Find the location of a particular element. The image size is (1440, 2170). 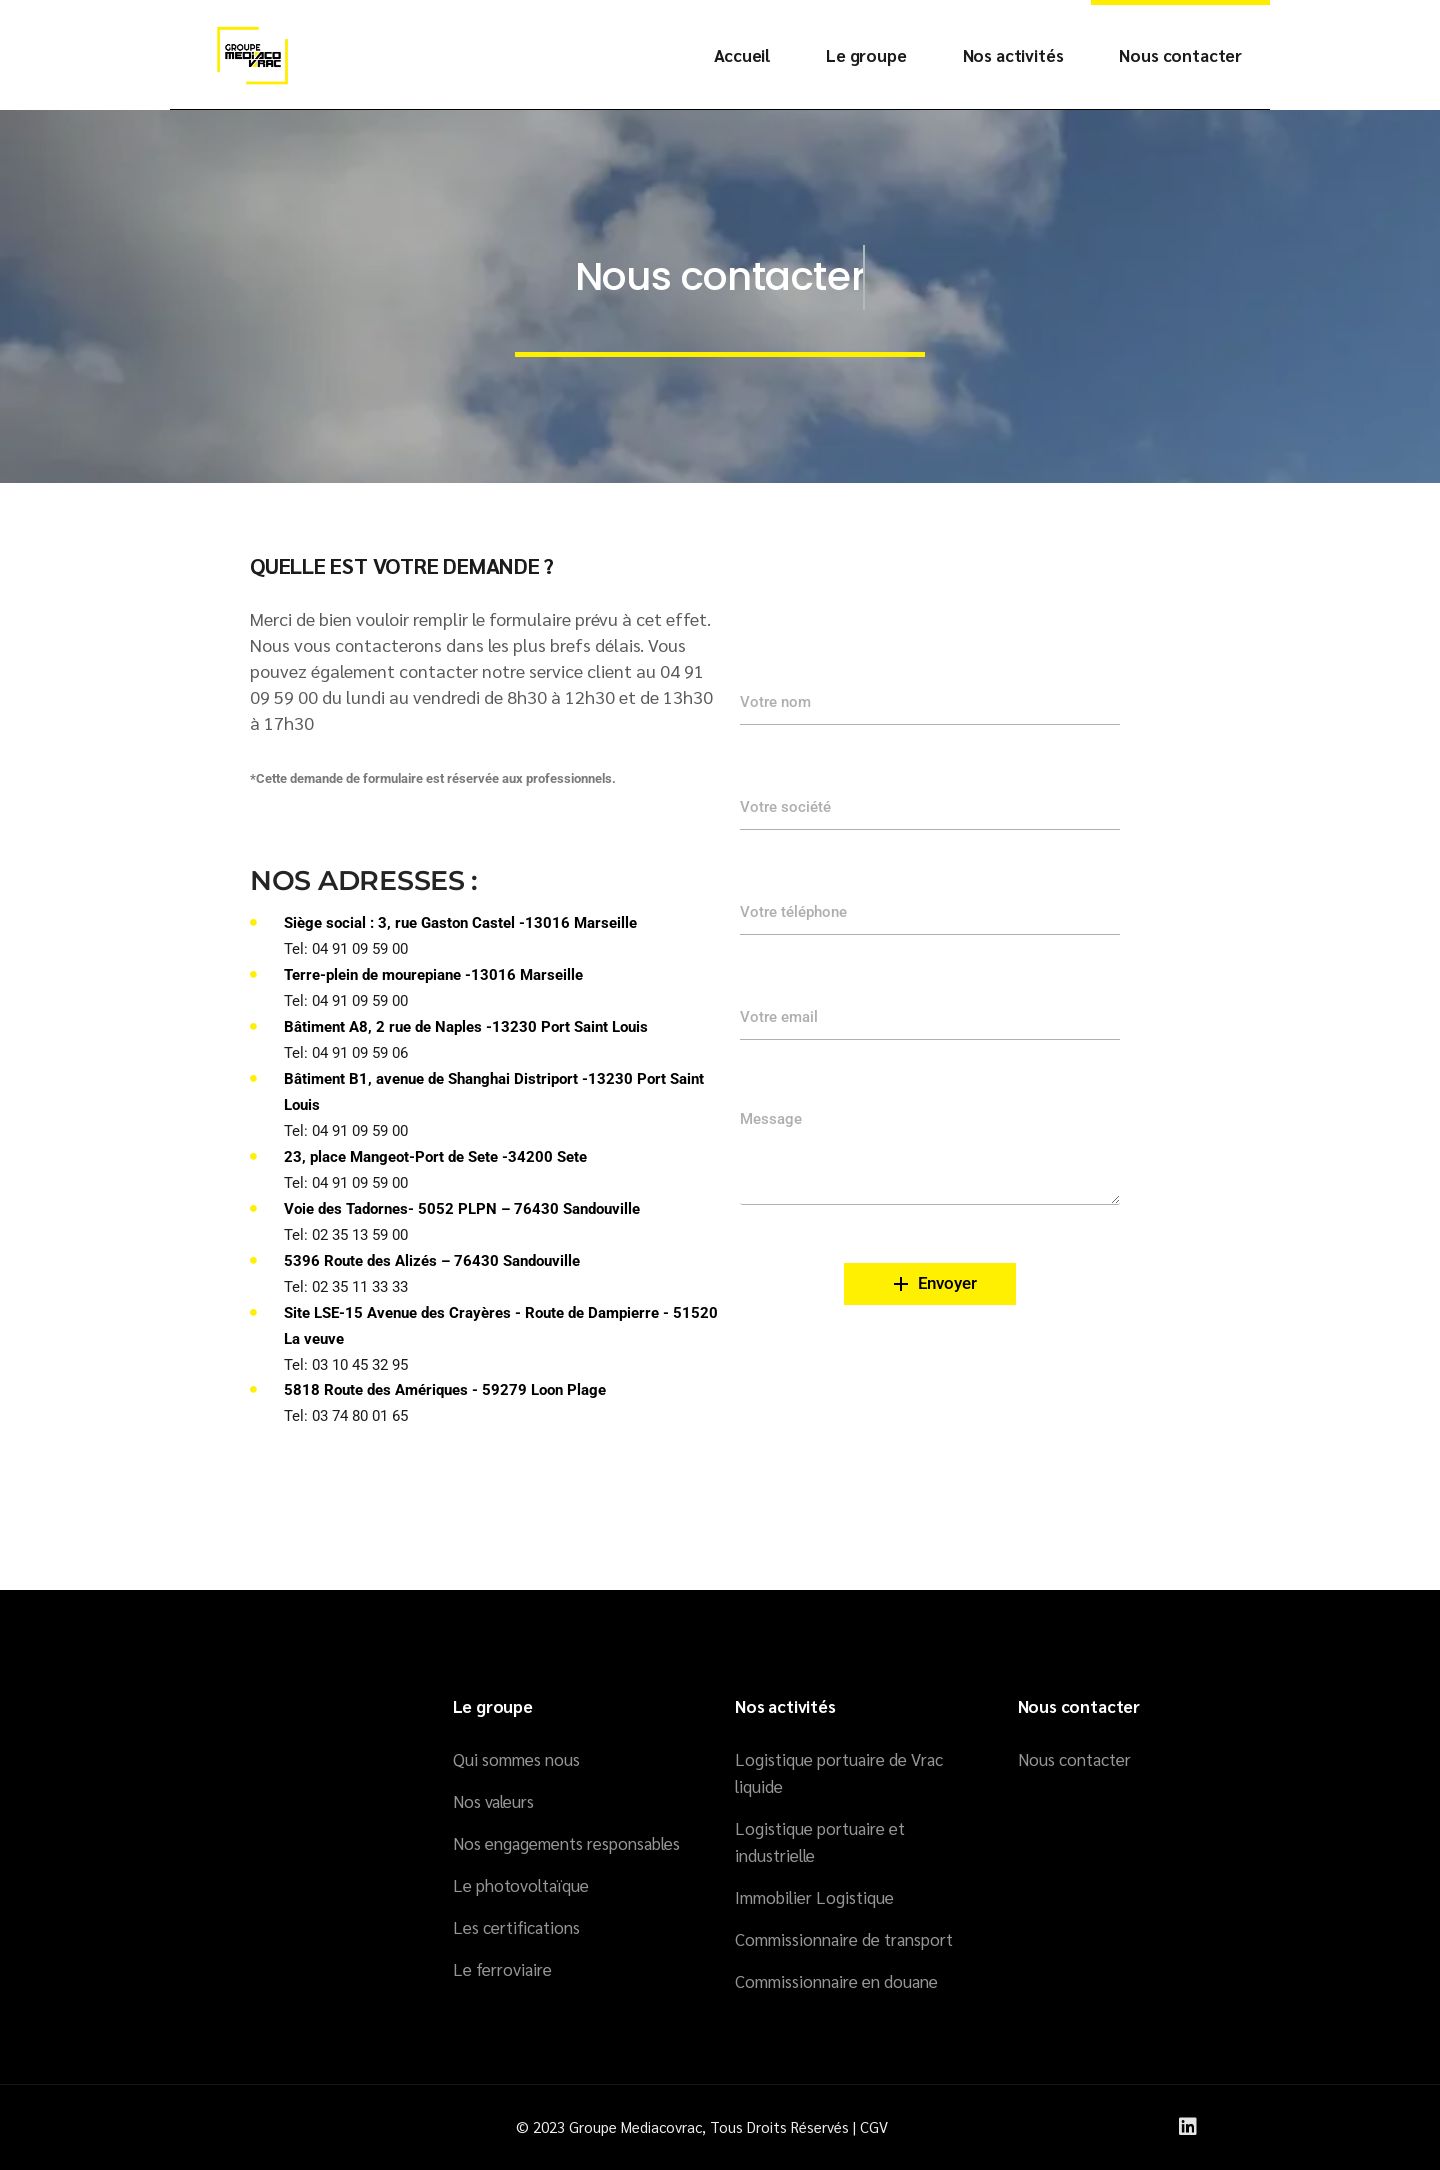

Tel: 02 35 13 59 00 is located at coordinates (346, 1235).